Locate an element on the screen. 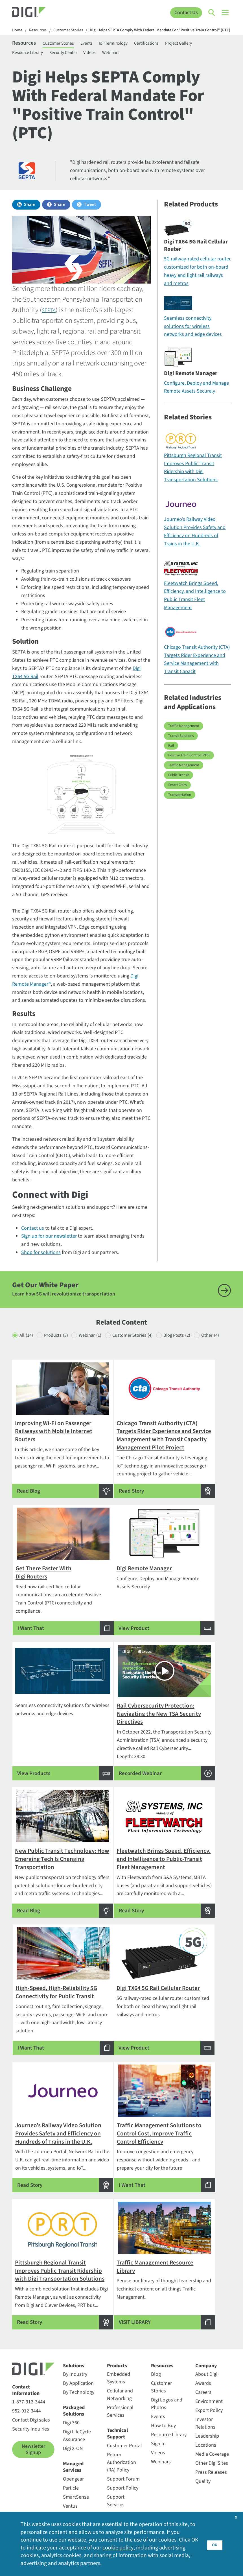  Other is located at coordinates (28, 1359).